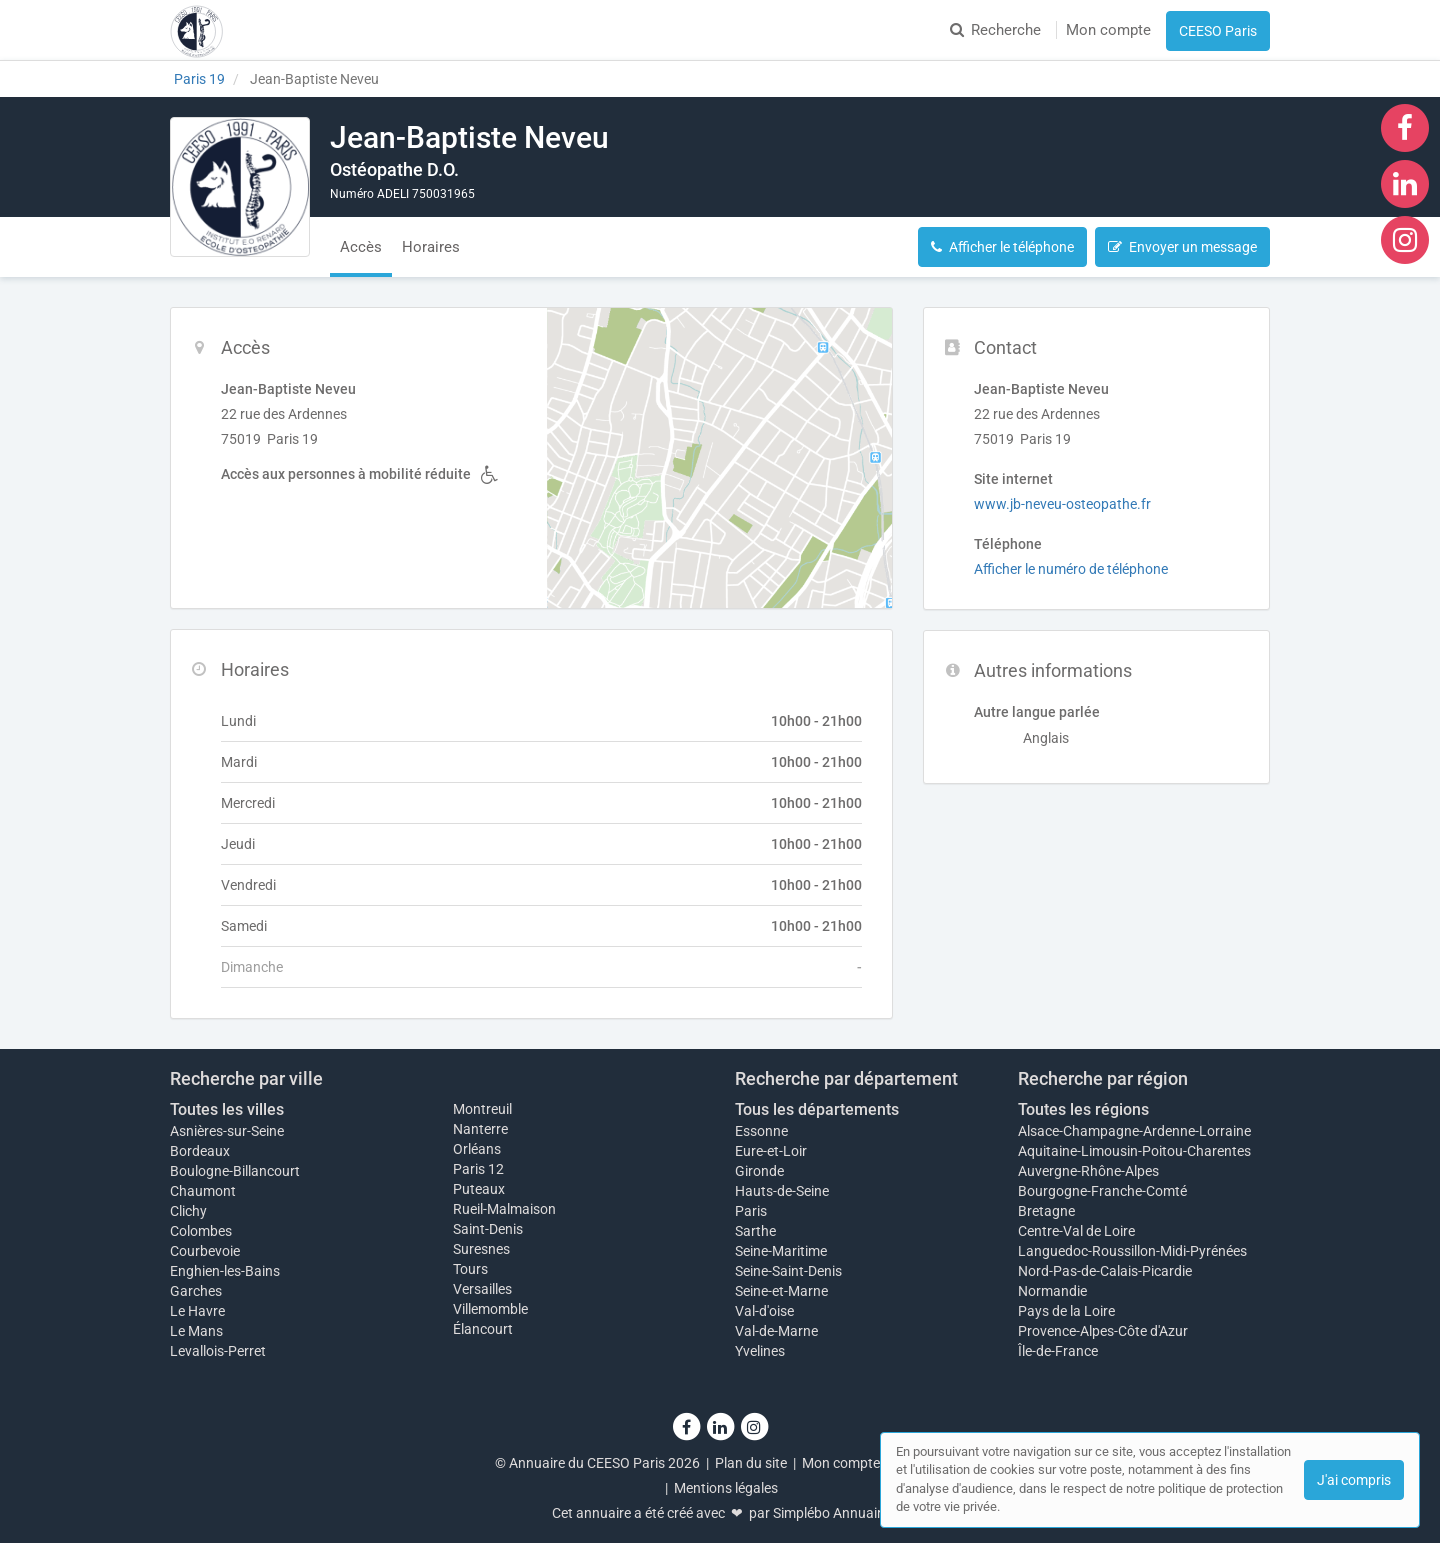 This screenshot has height=1543, width=1440. What do you see at coordinates (751, 1463) in the screenshot?
I see `Plan du site` at bounding box center [751, 1463].